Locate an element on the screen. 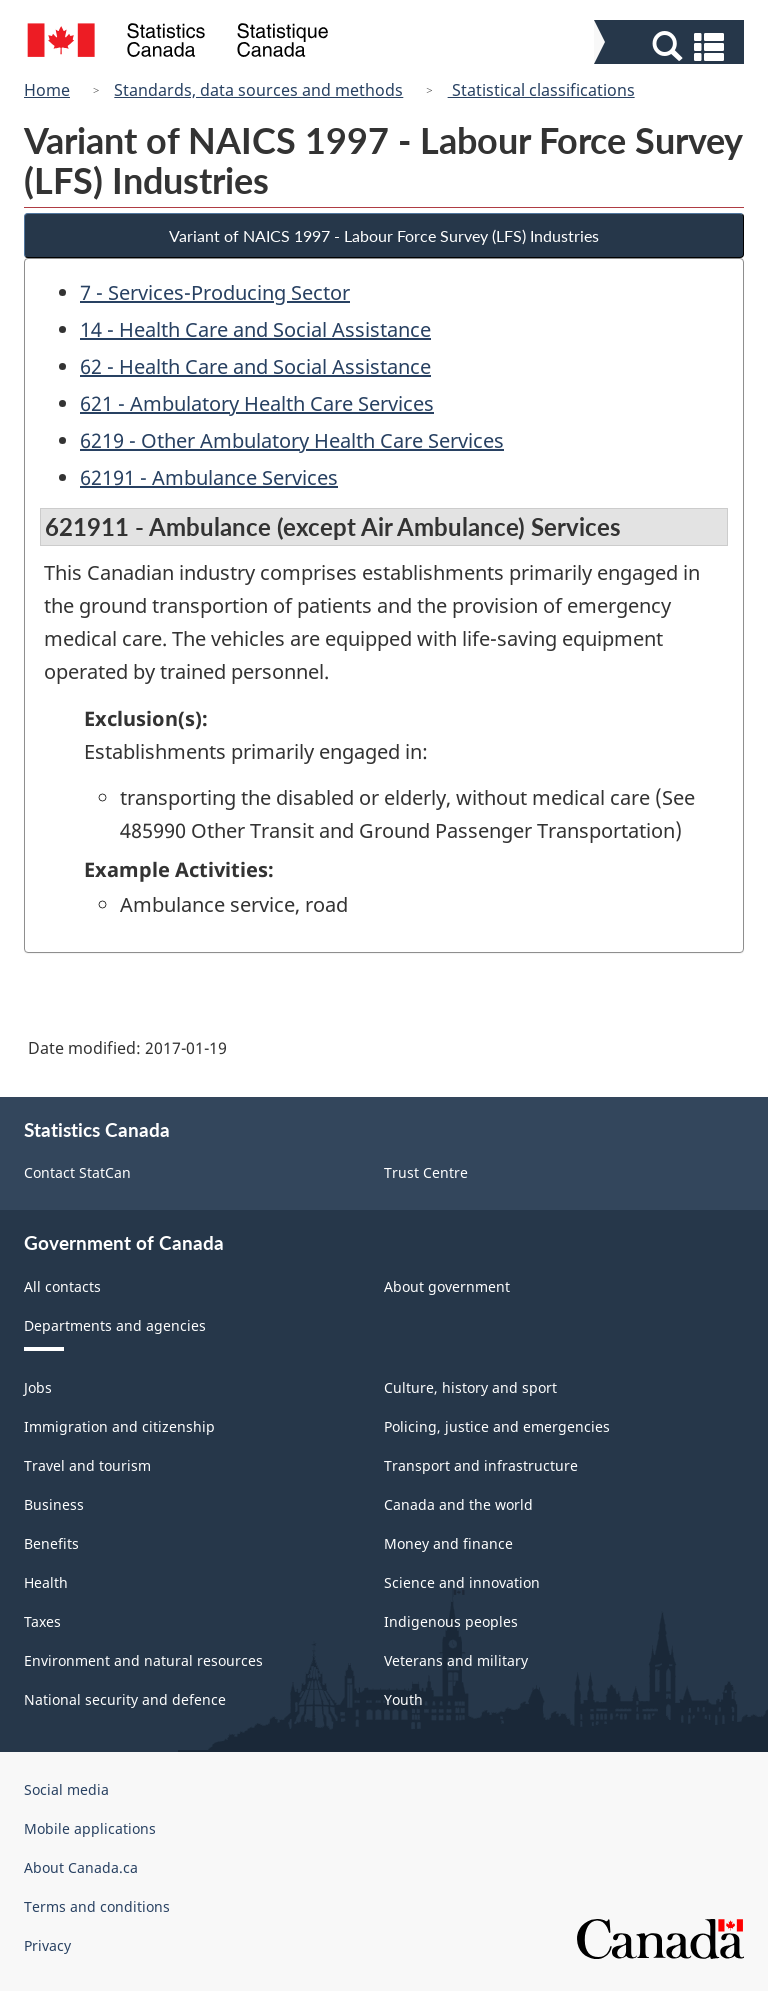  National security and defence is located at coordinates (125, 1699).